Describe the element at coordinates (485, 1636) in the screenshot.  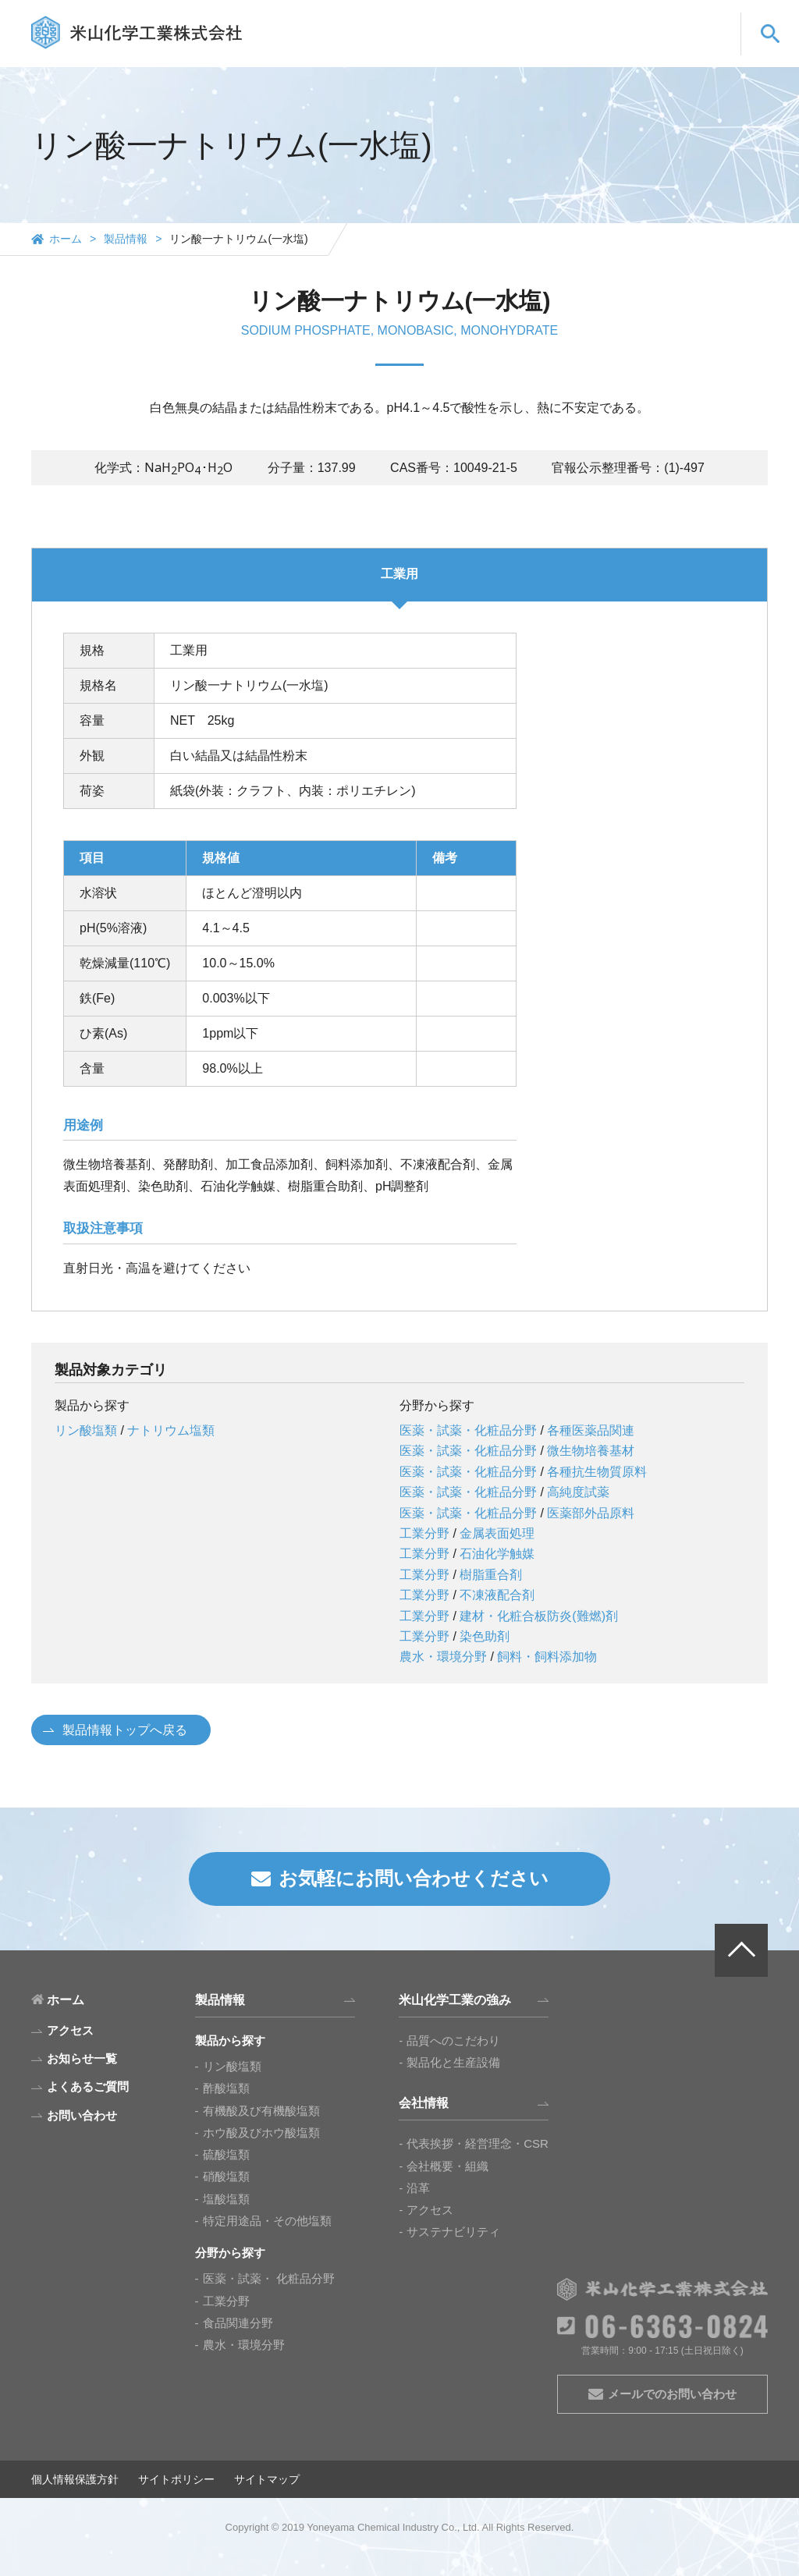
I see `染色助剤` at that location.